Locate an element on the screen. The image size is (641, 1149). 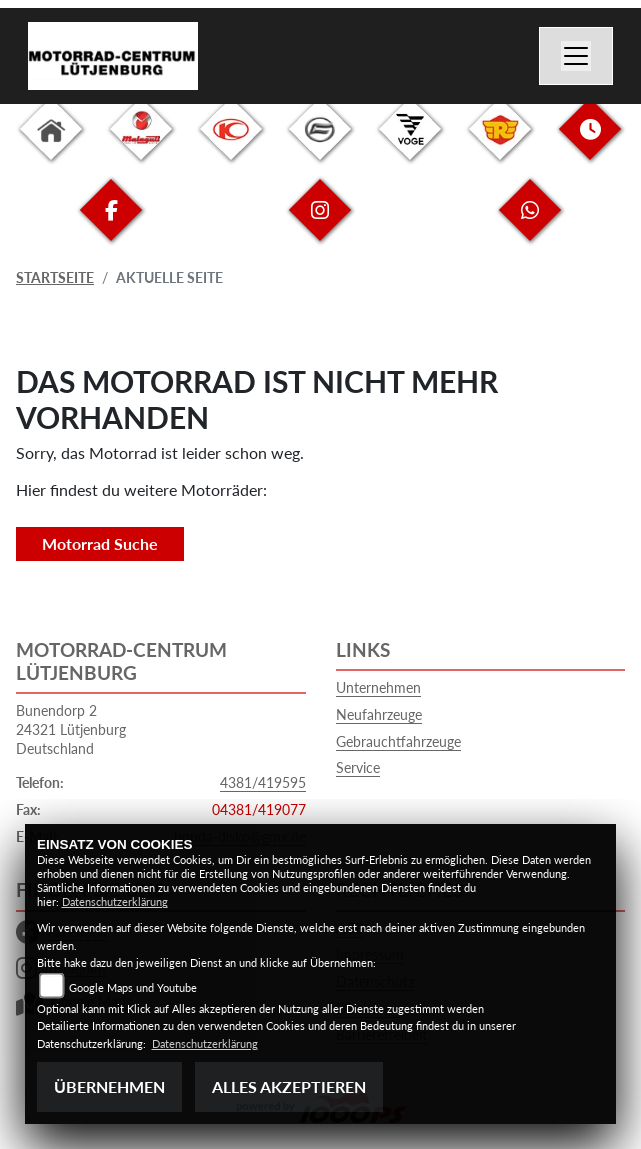
Neufahrzeuge is located at coordinates (379, 714).